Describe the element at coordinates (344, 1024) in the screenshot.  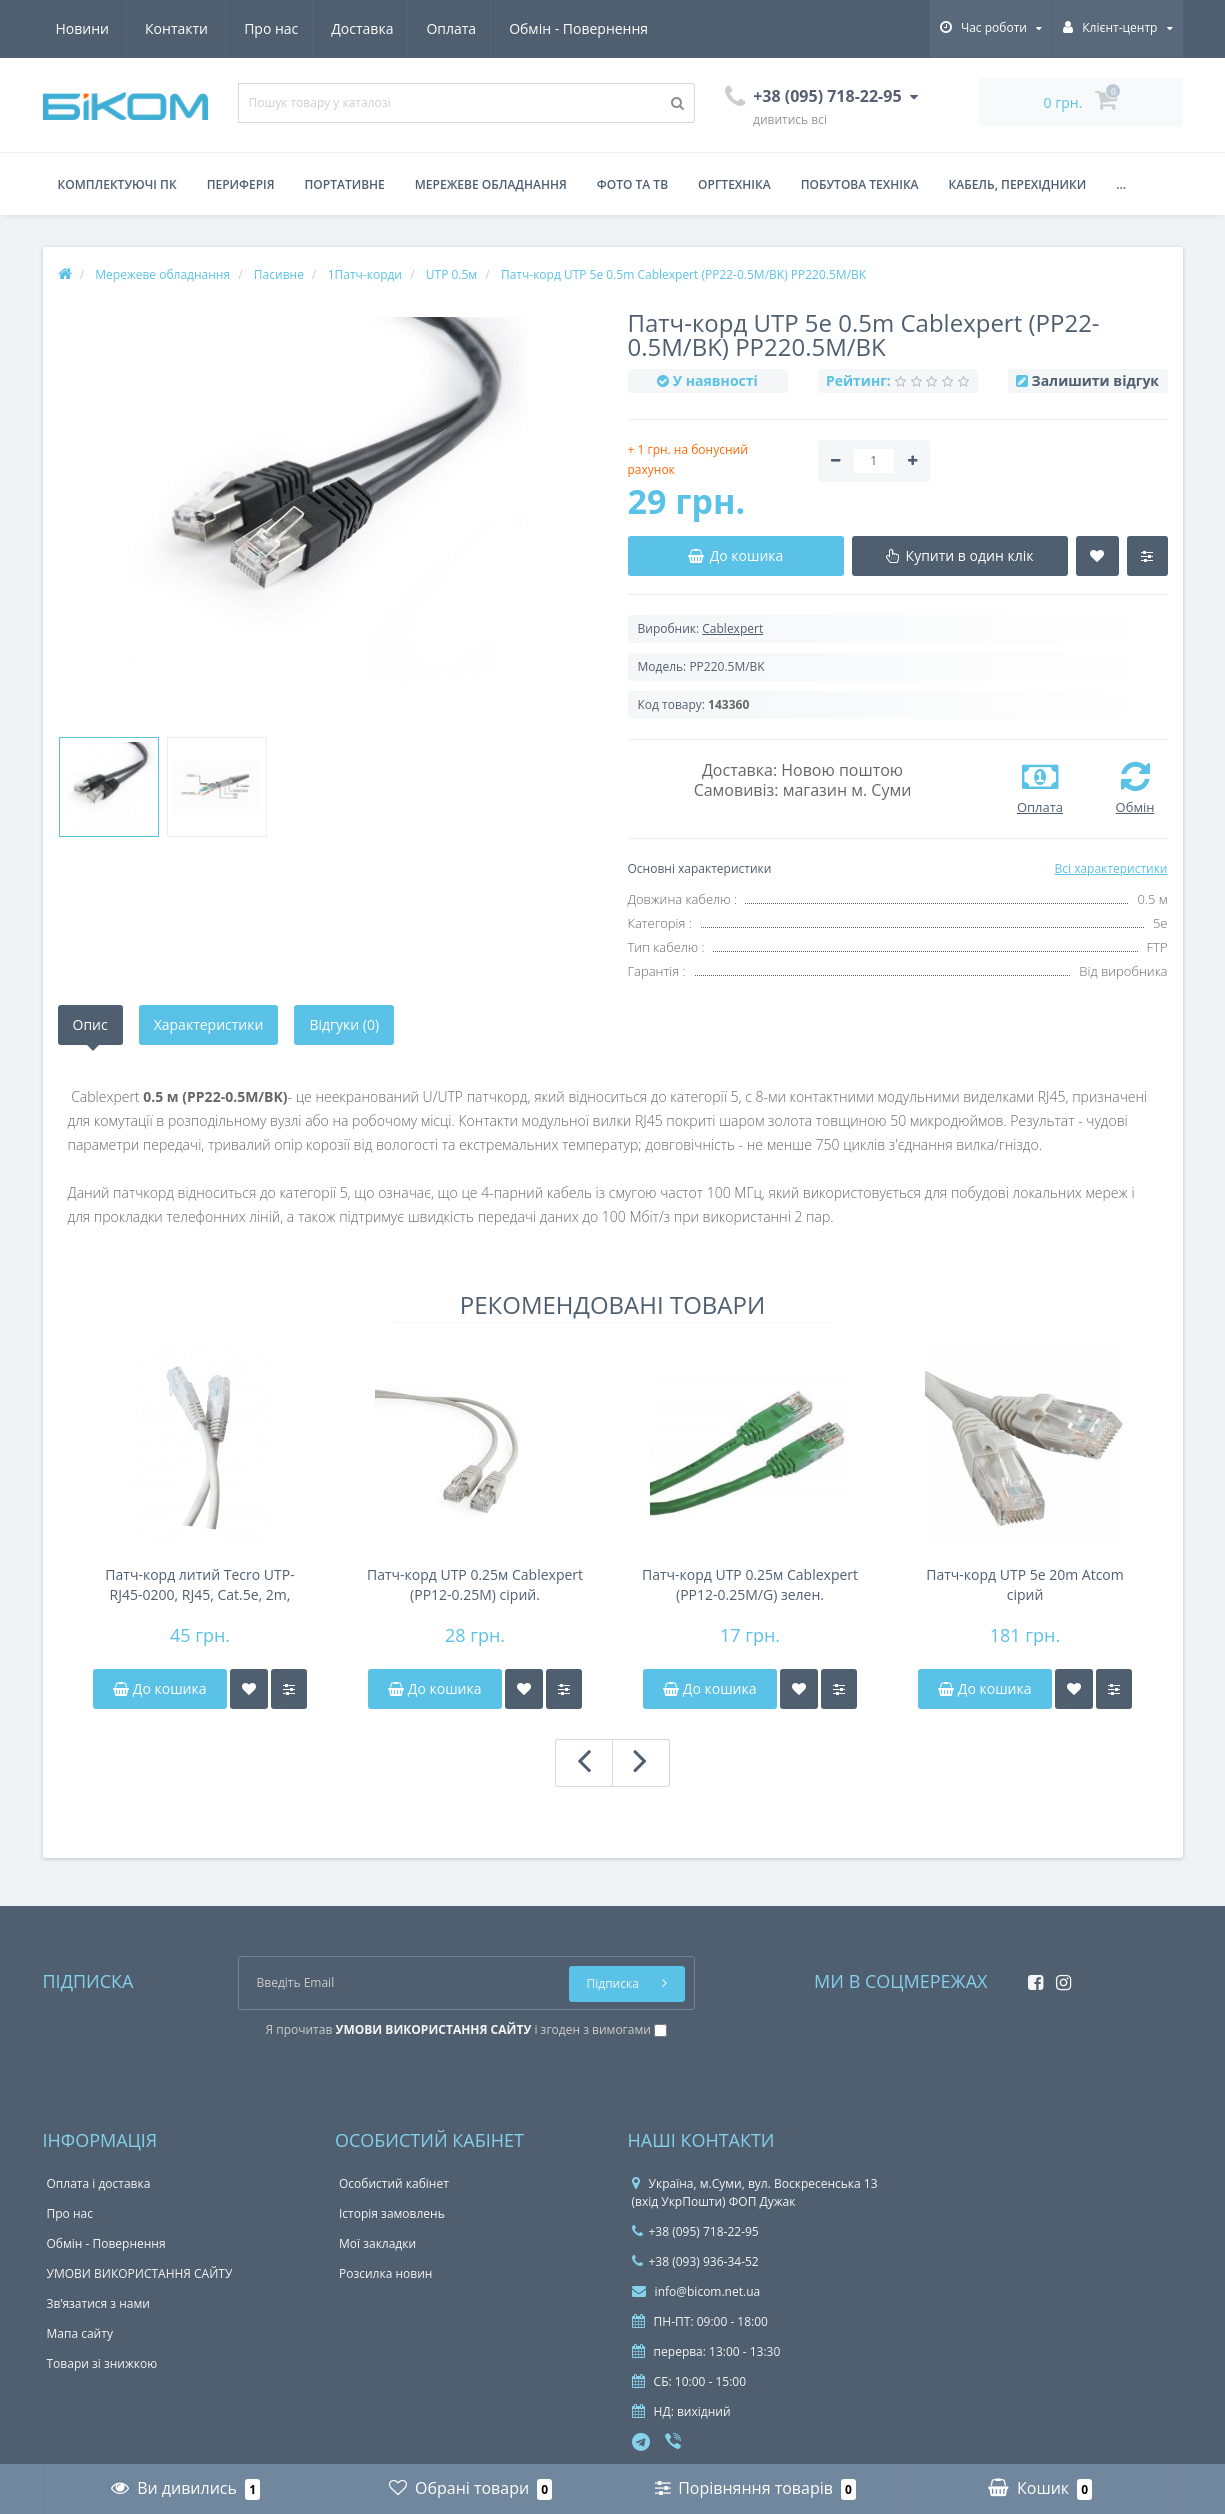
I see `Відгуки (0)` at that location.